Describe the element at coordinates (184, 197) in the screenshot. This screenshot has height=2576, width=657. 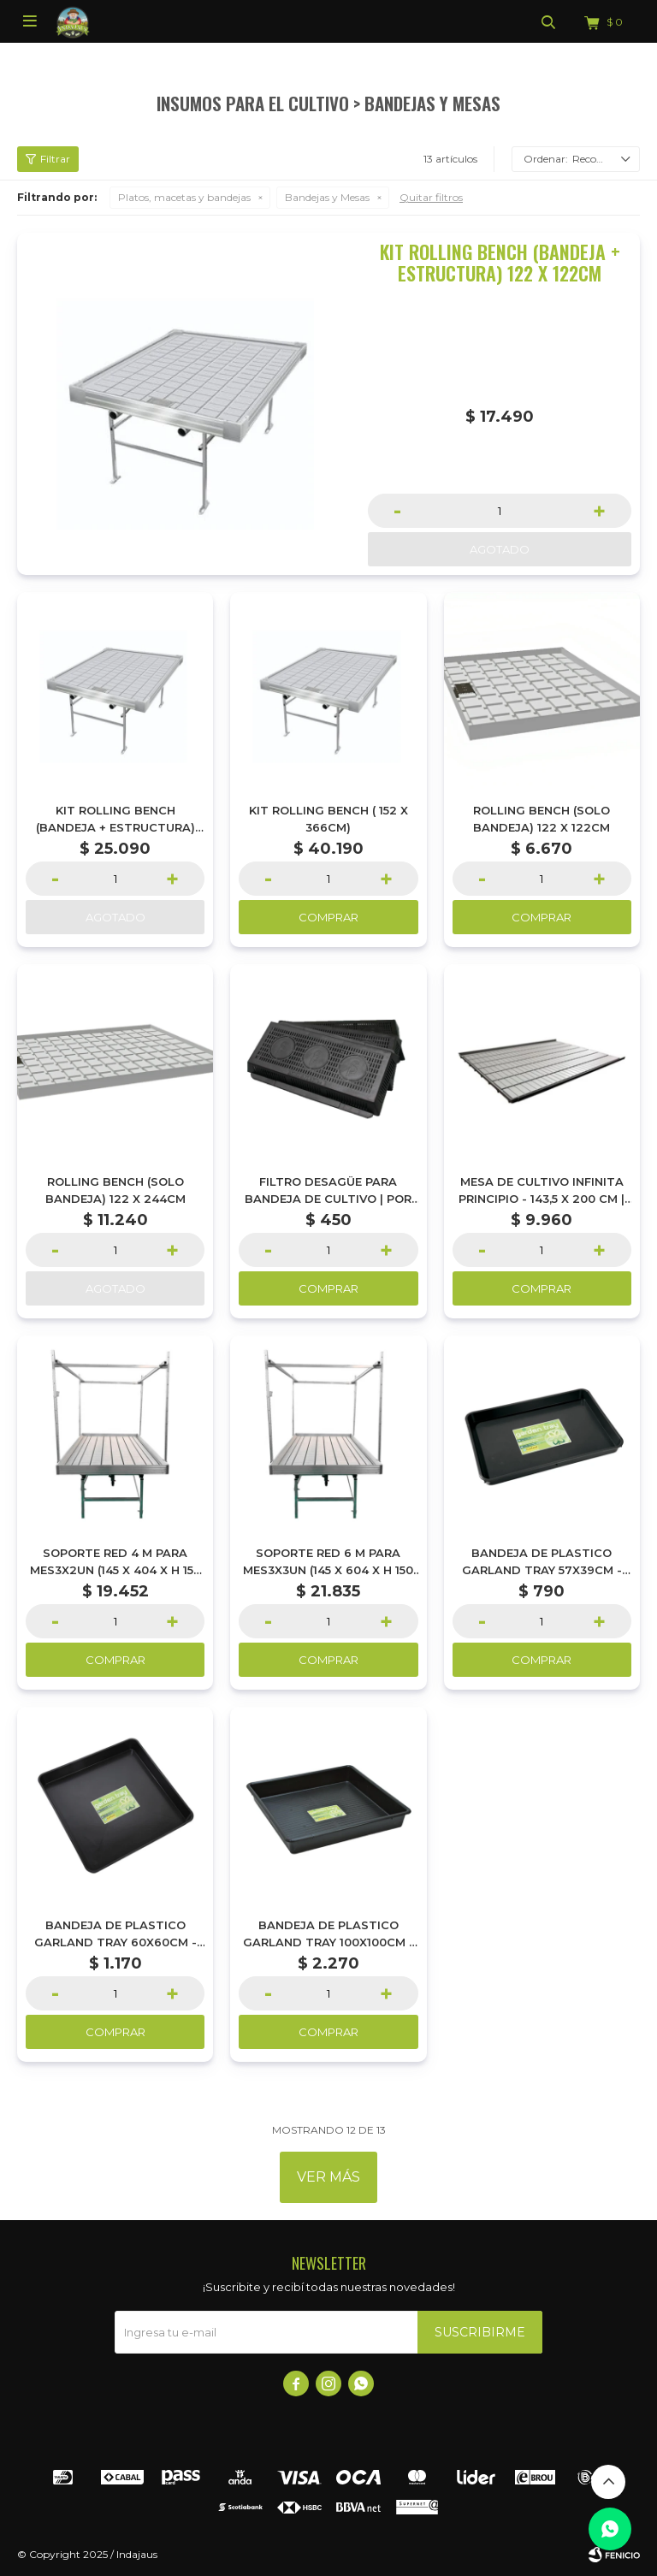
I see `Platos, macetas y bandejas` at that location.